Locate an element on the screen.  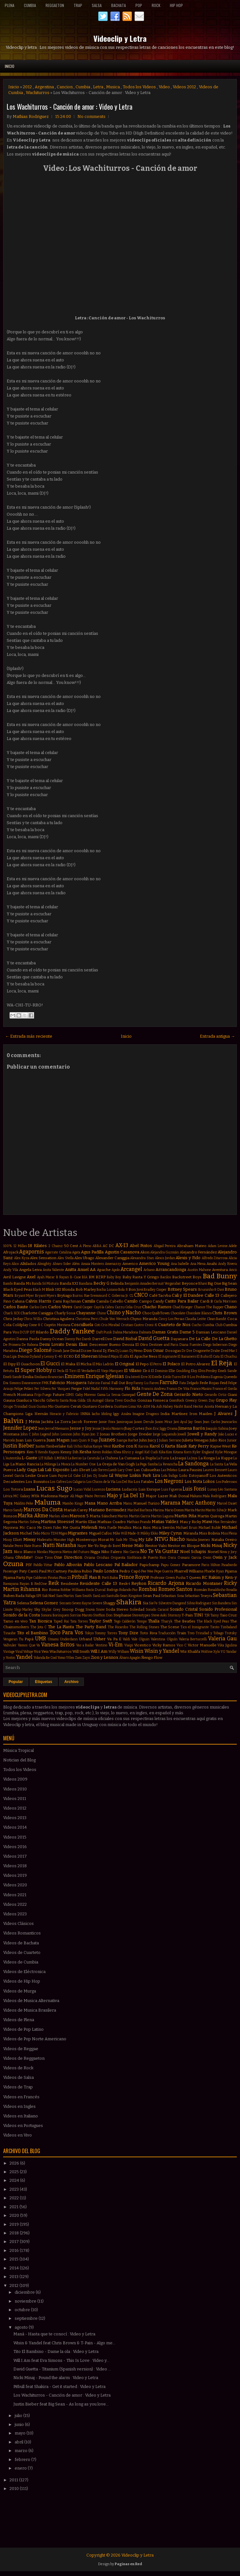
Iacho is located at coordinates (96, 1414).